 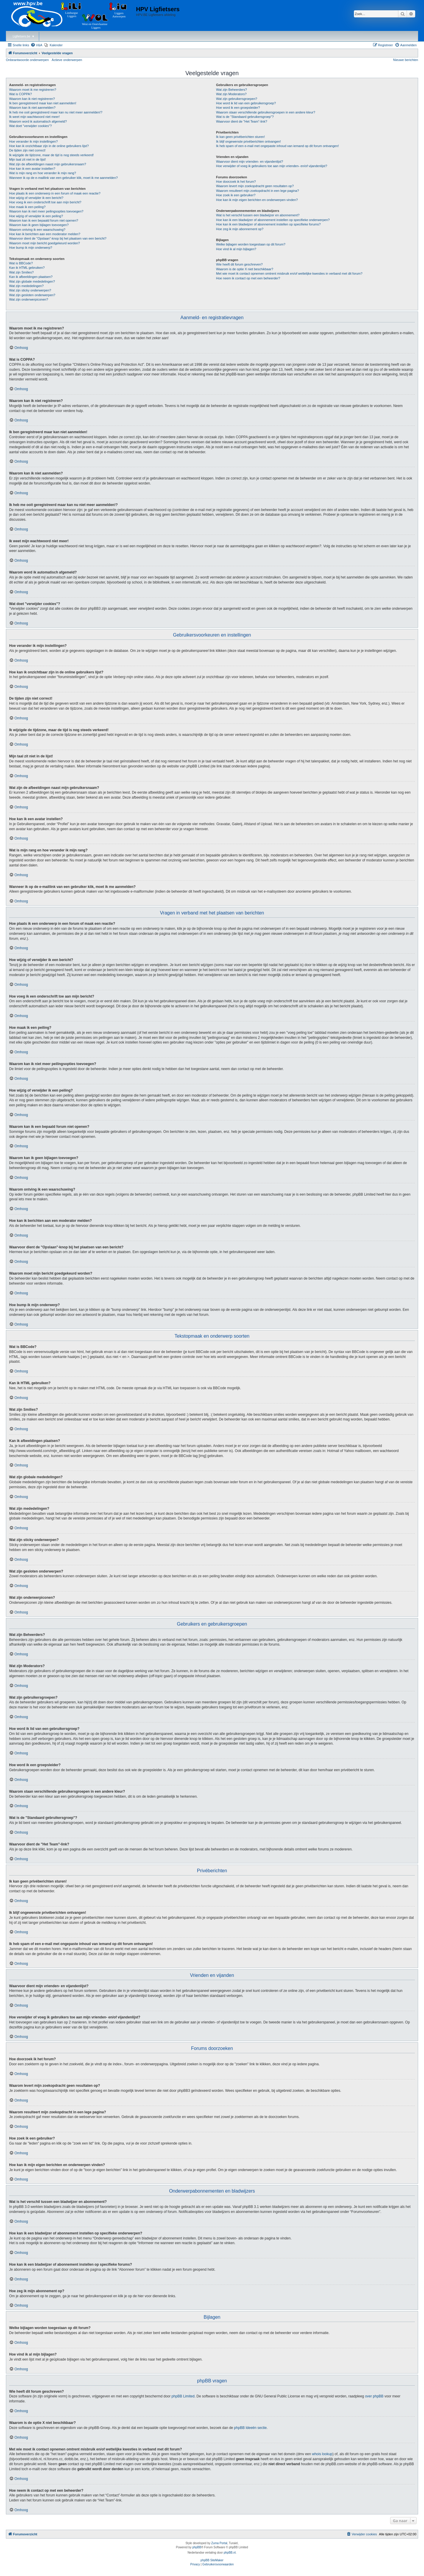 I want to click on Hoe doorzoek ik het forum?, so click(x=236, y=181).